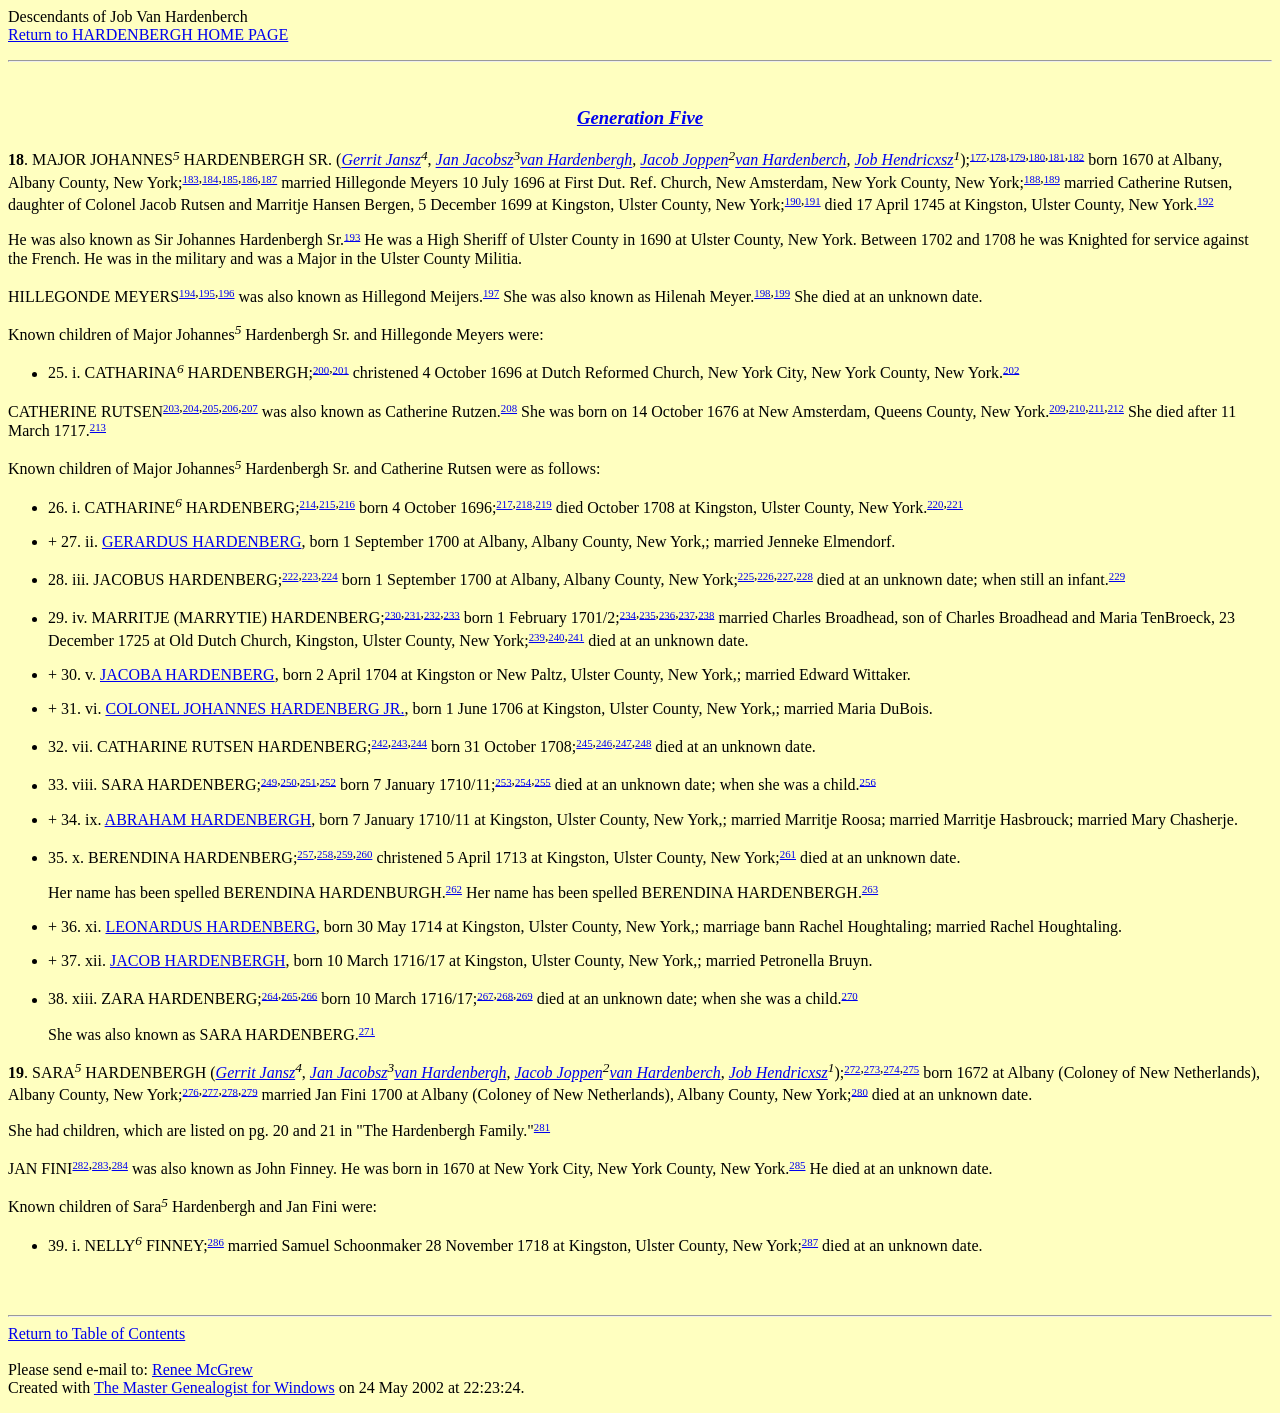 The image size is (1280, 1413). What do you see at coordinates (347, 504) in the screenshot?
I see `216` at bounding box center [347, 504].